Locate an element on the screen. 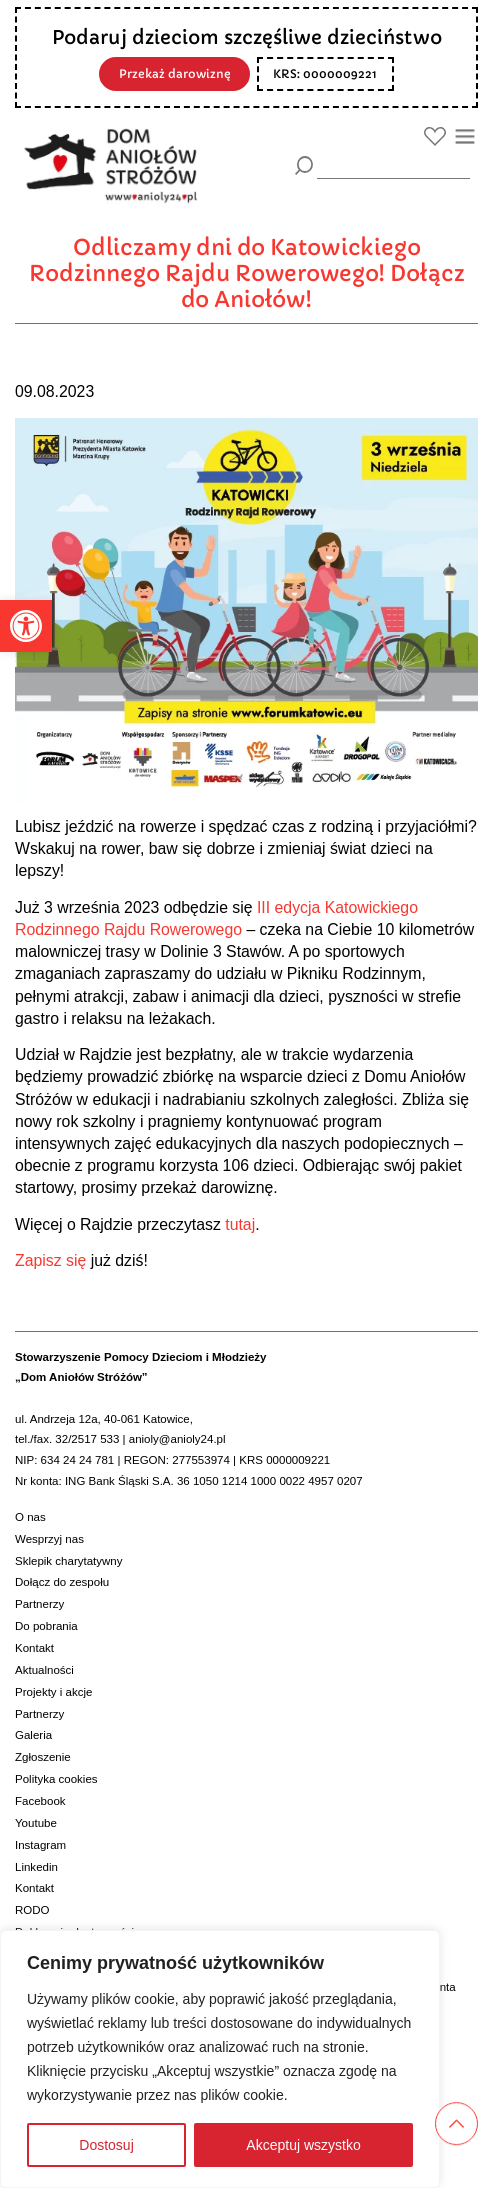 The height and width of the screenshot is (2188, 493). Galeria is located at coordinates (33, 1735).